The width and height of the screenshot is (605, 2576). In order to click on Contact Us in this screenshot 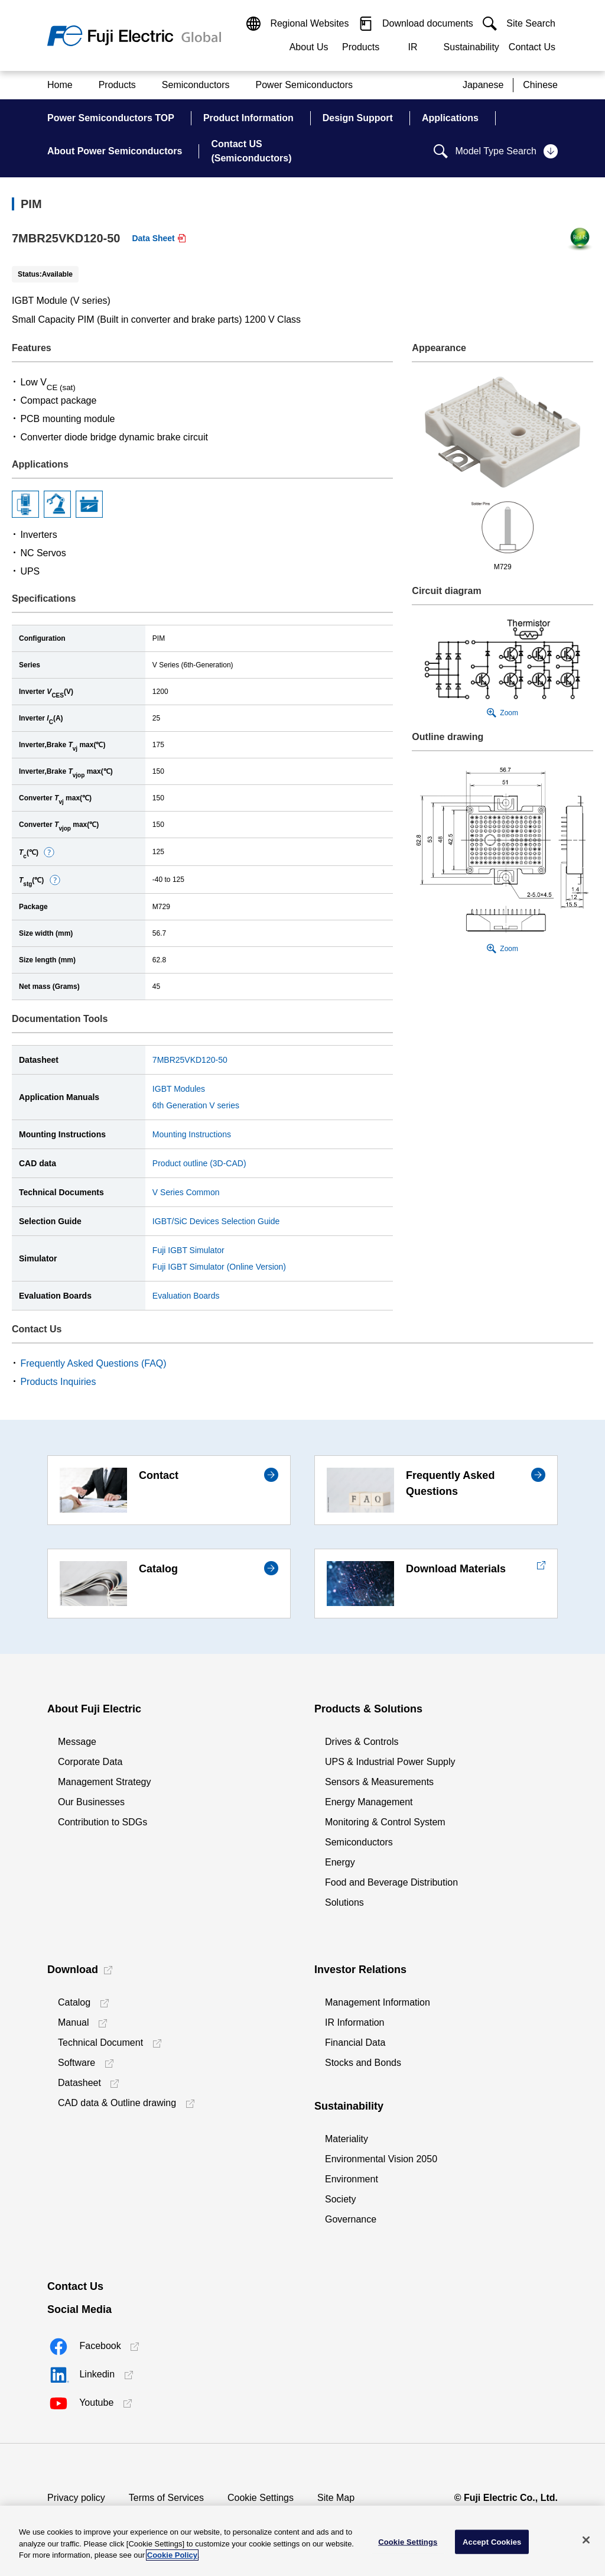, I will do `click(532, 47)`.